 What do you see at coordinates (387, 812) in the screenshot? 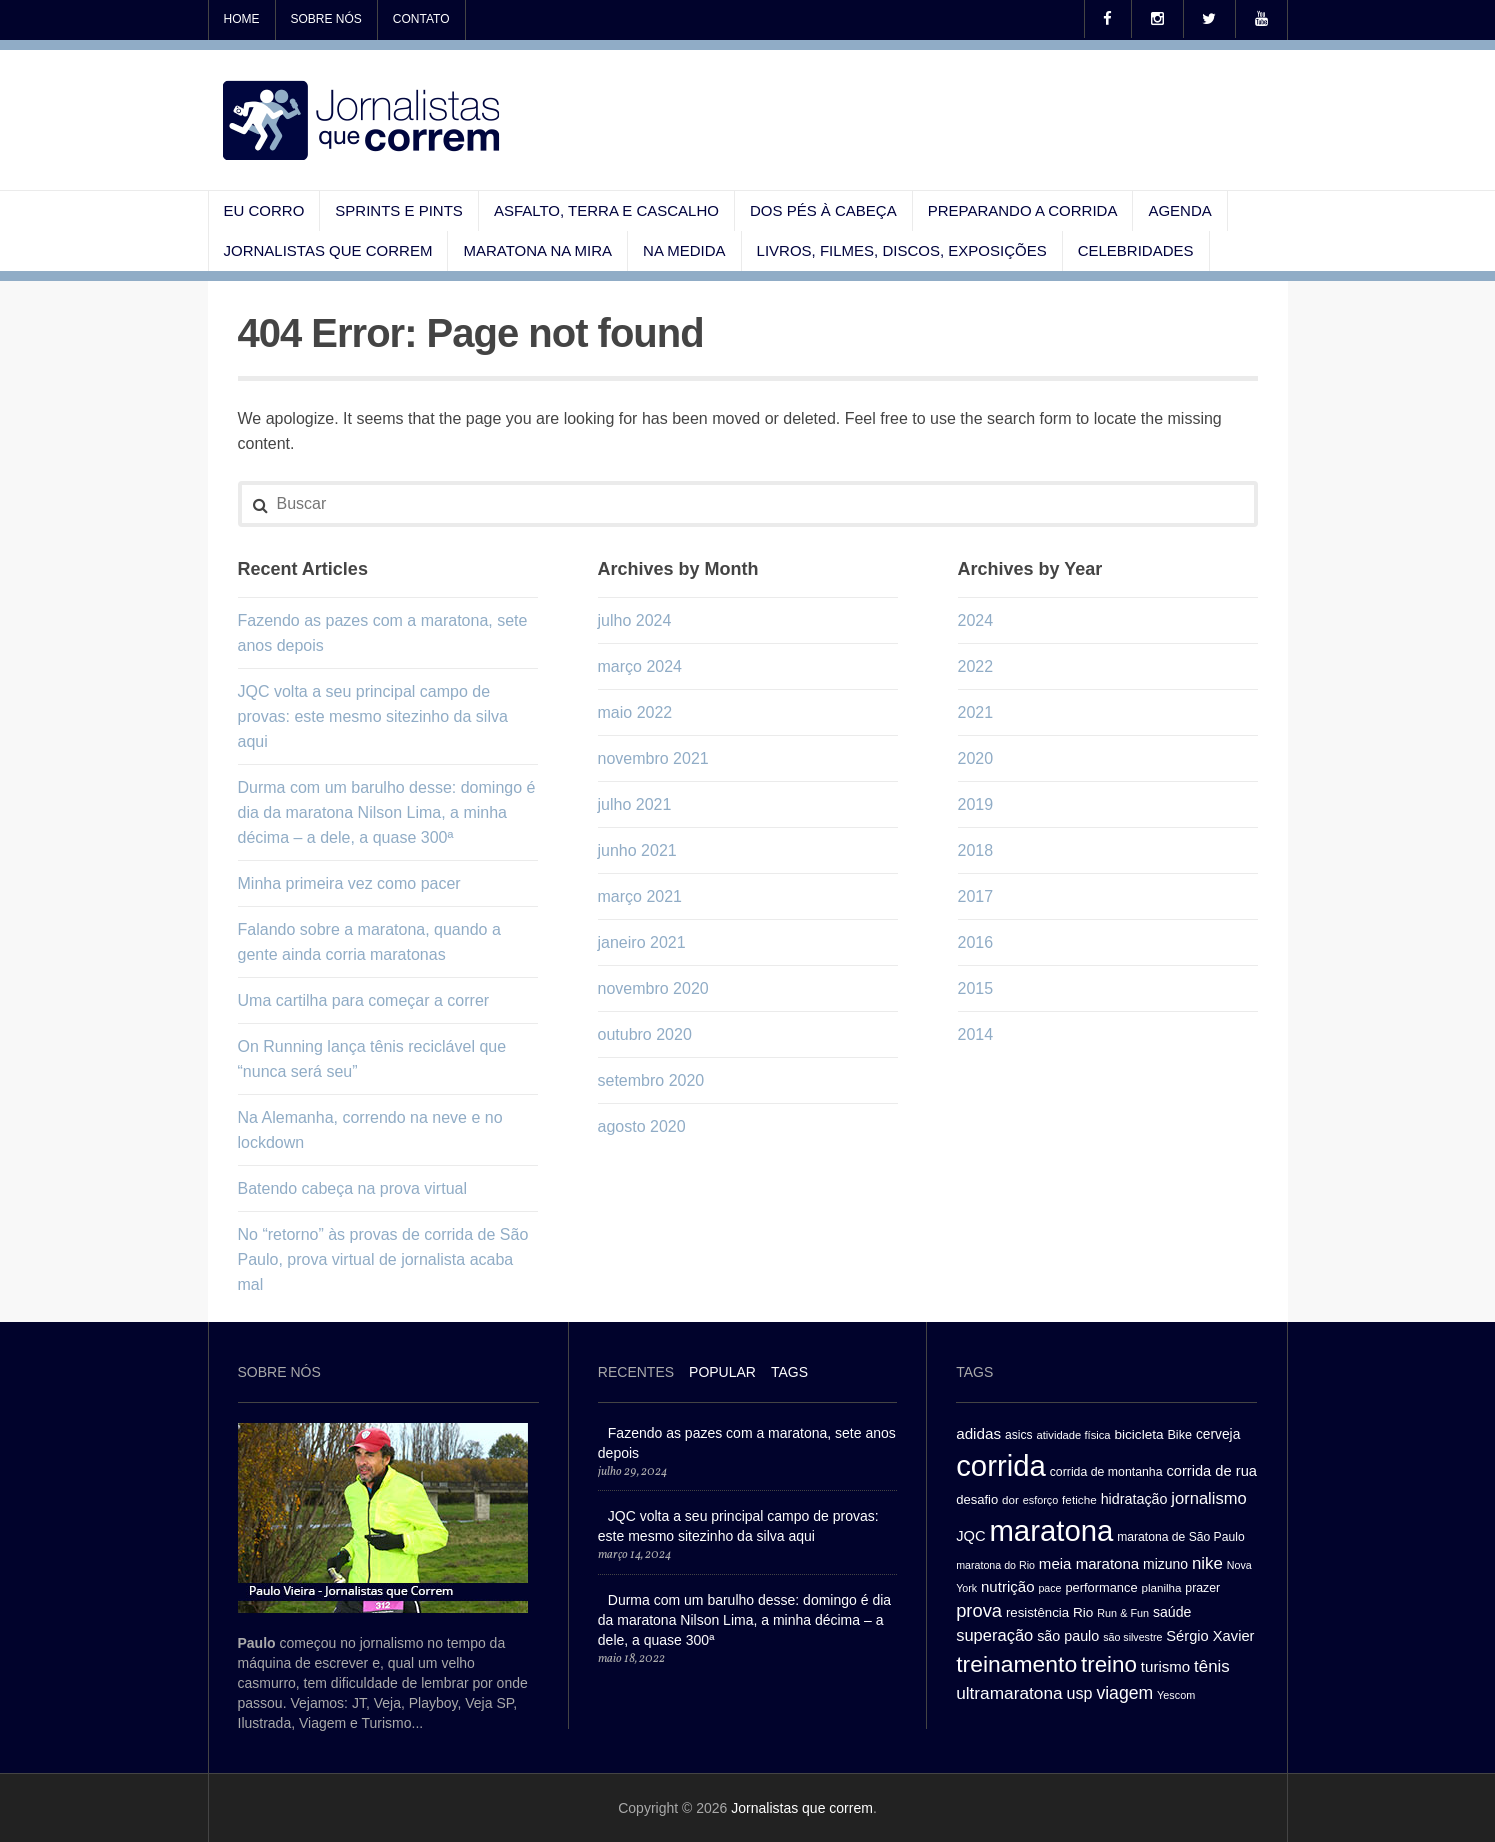
I see `Durma com um barulho desse: domingo é dia da maratona Nilson Lima, a minha décima – a dele, a quase 300ª` at bounding box center [387, 812].